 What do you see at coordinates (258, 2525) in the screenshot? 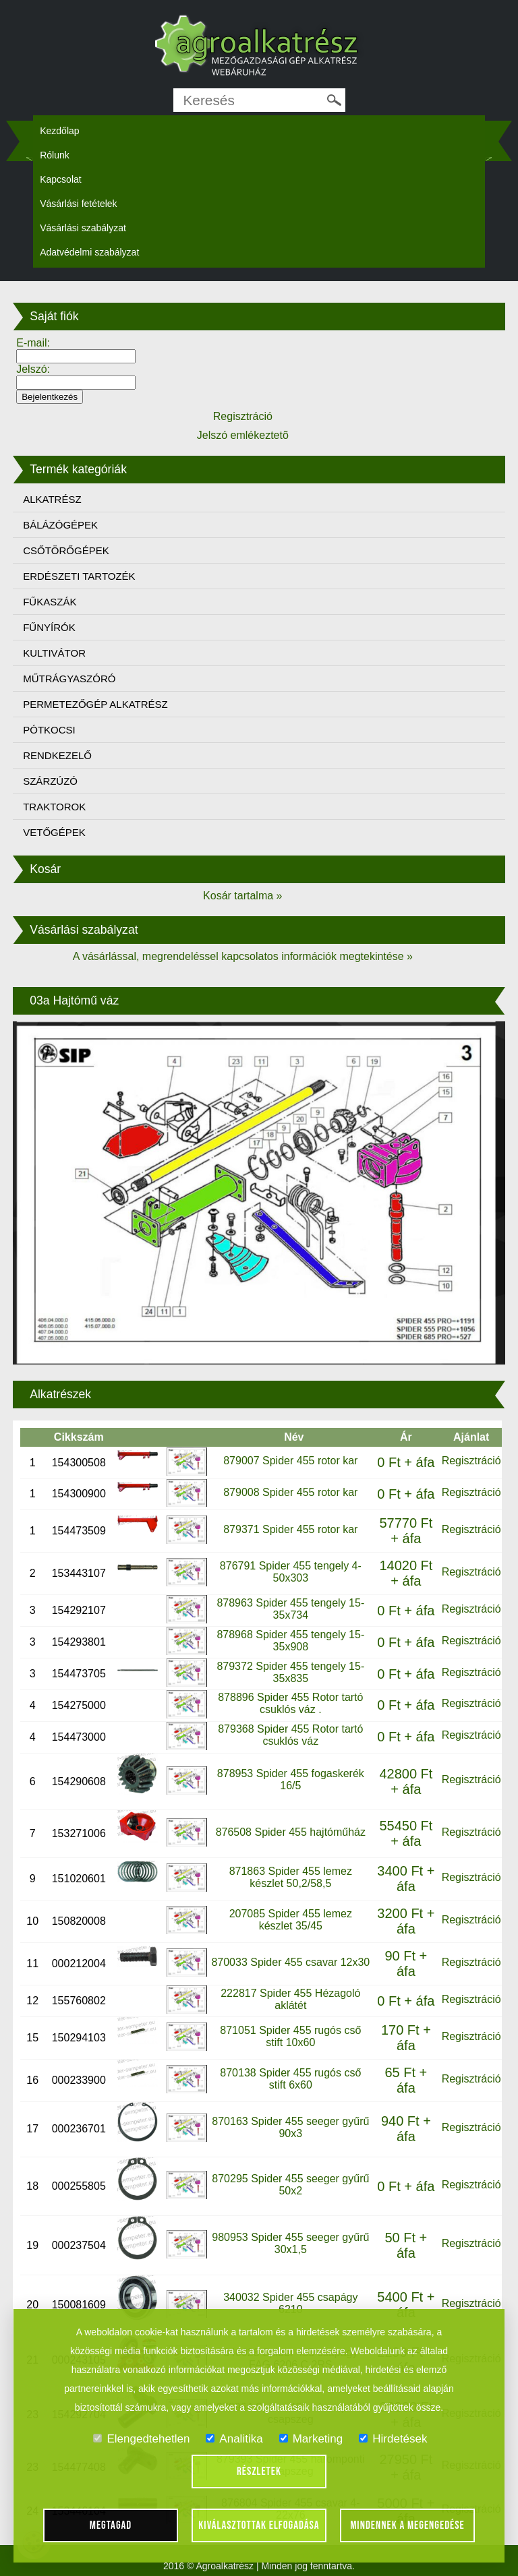
I see `Kiválasztottak elfogadása` at bounding box center [258, 2525].